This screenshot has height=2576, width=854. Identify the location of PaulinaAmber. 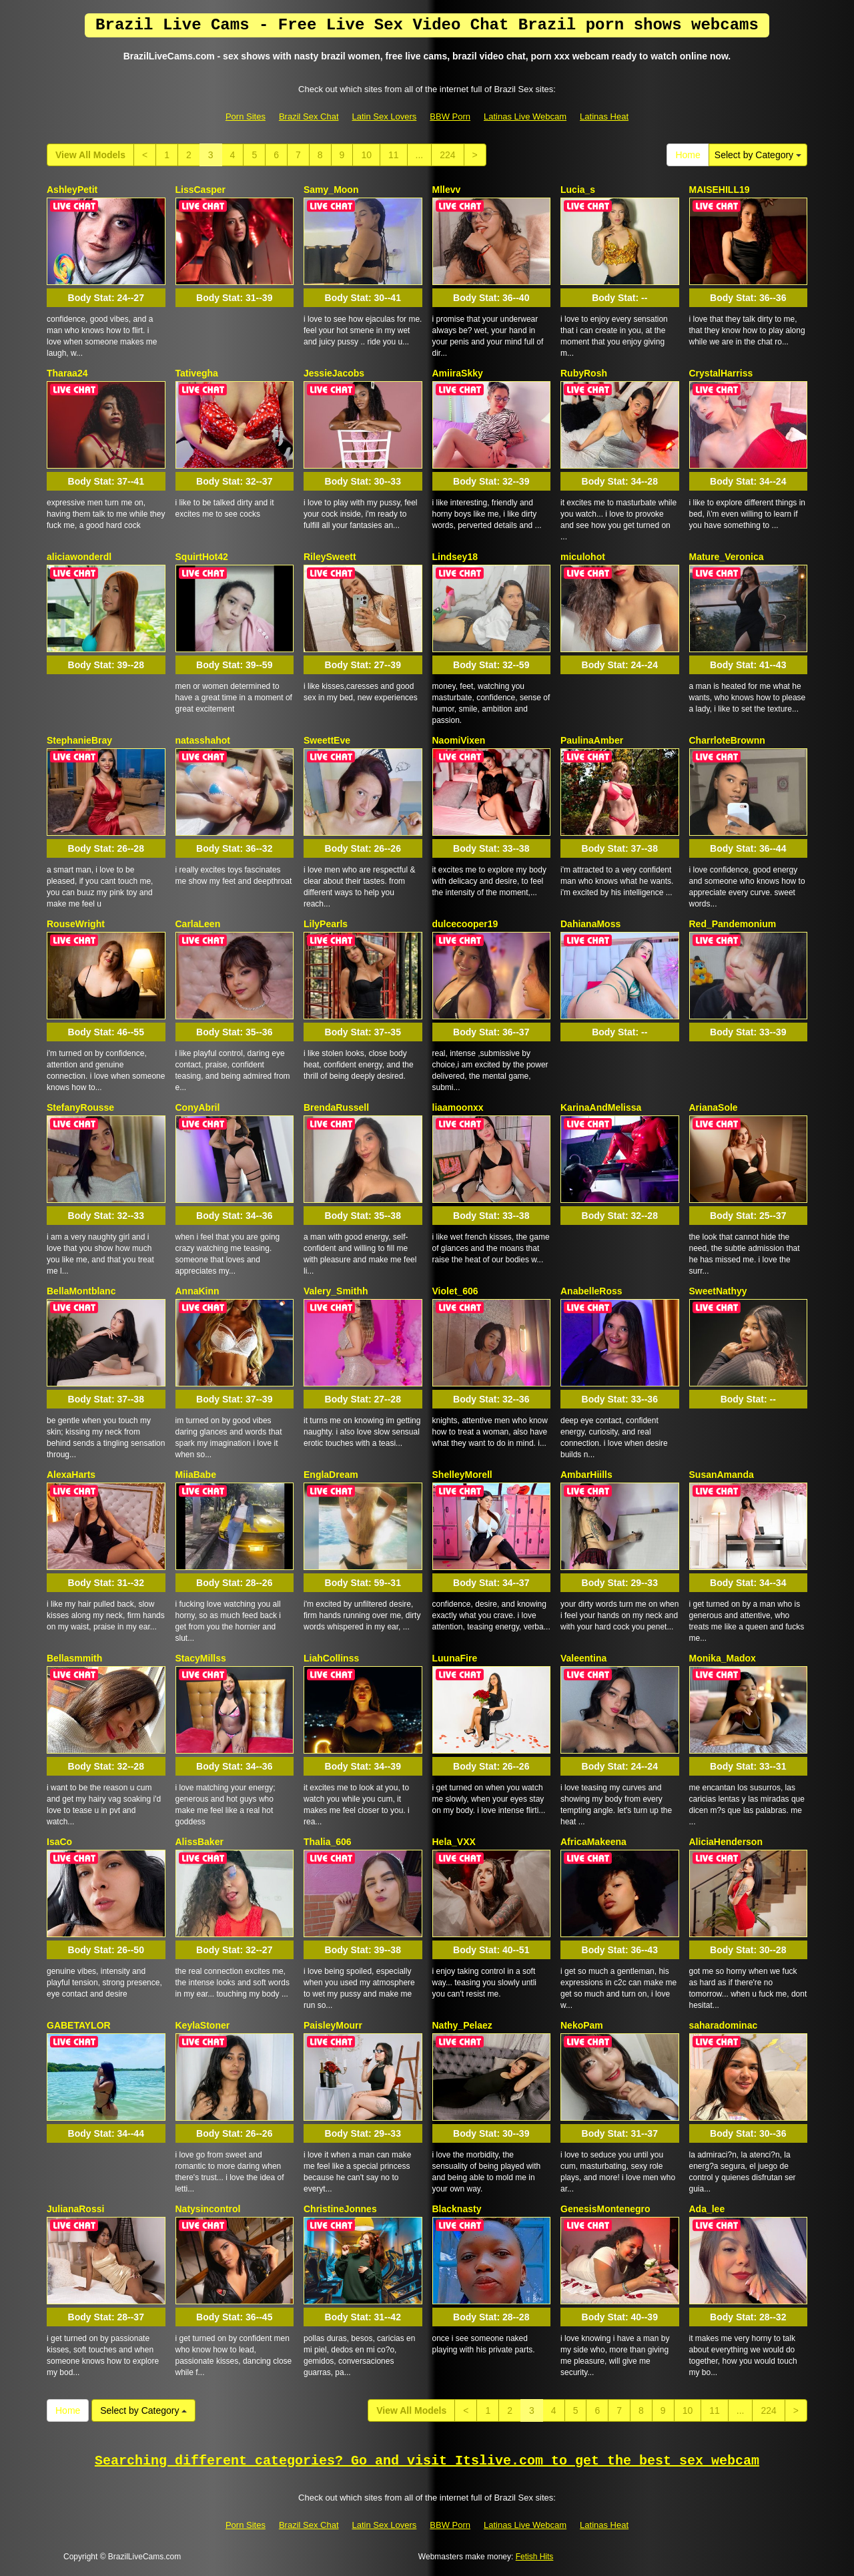
(591, 740).